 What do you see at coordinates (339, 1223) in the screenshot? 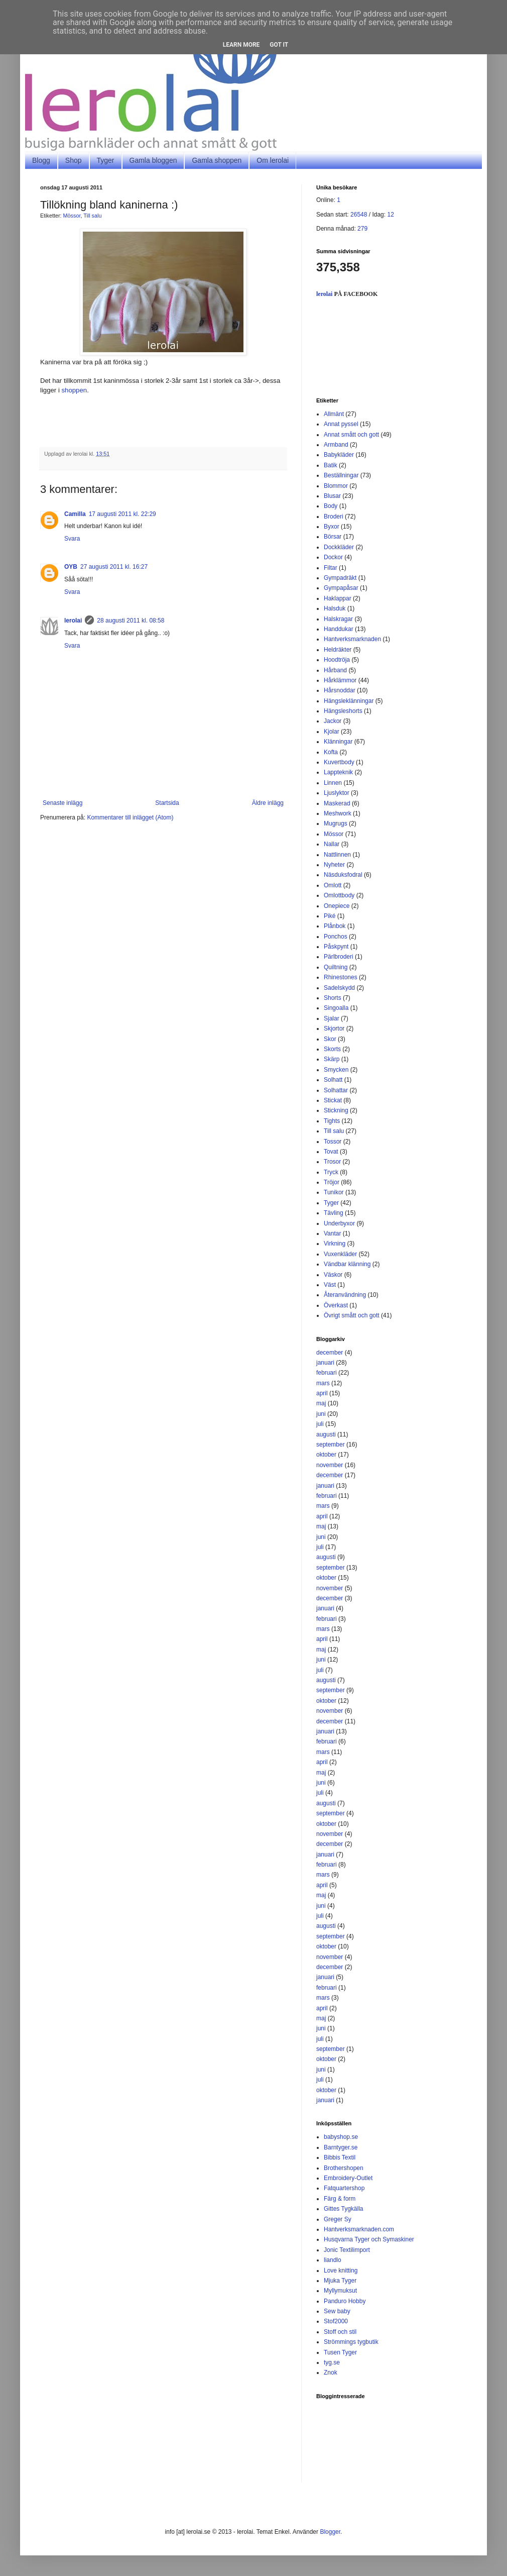
I see `Underbyxor` at bounding box center [339, 1223].